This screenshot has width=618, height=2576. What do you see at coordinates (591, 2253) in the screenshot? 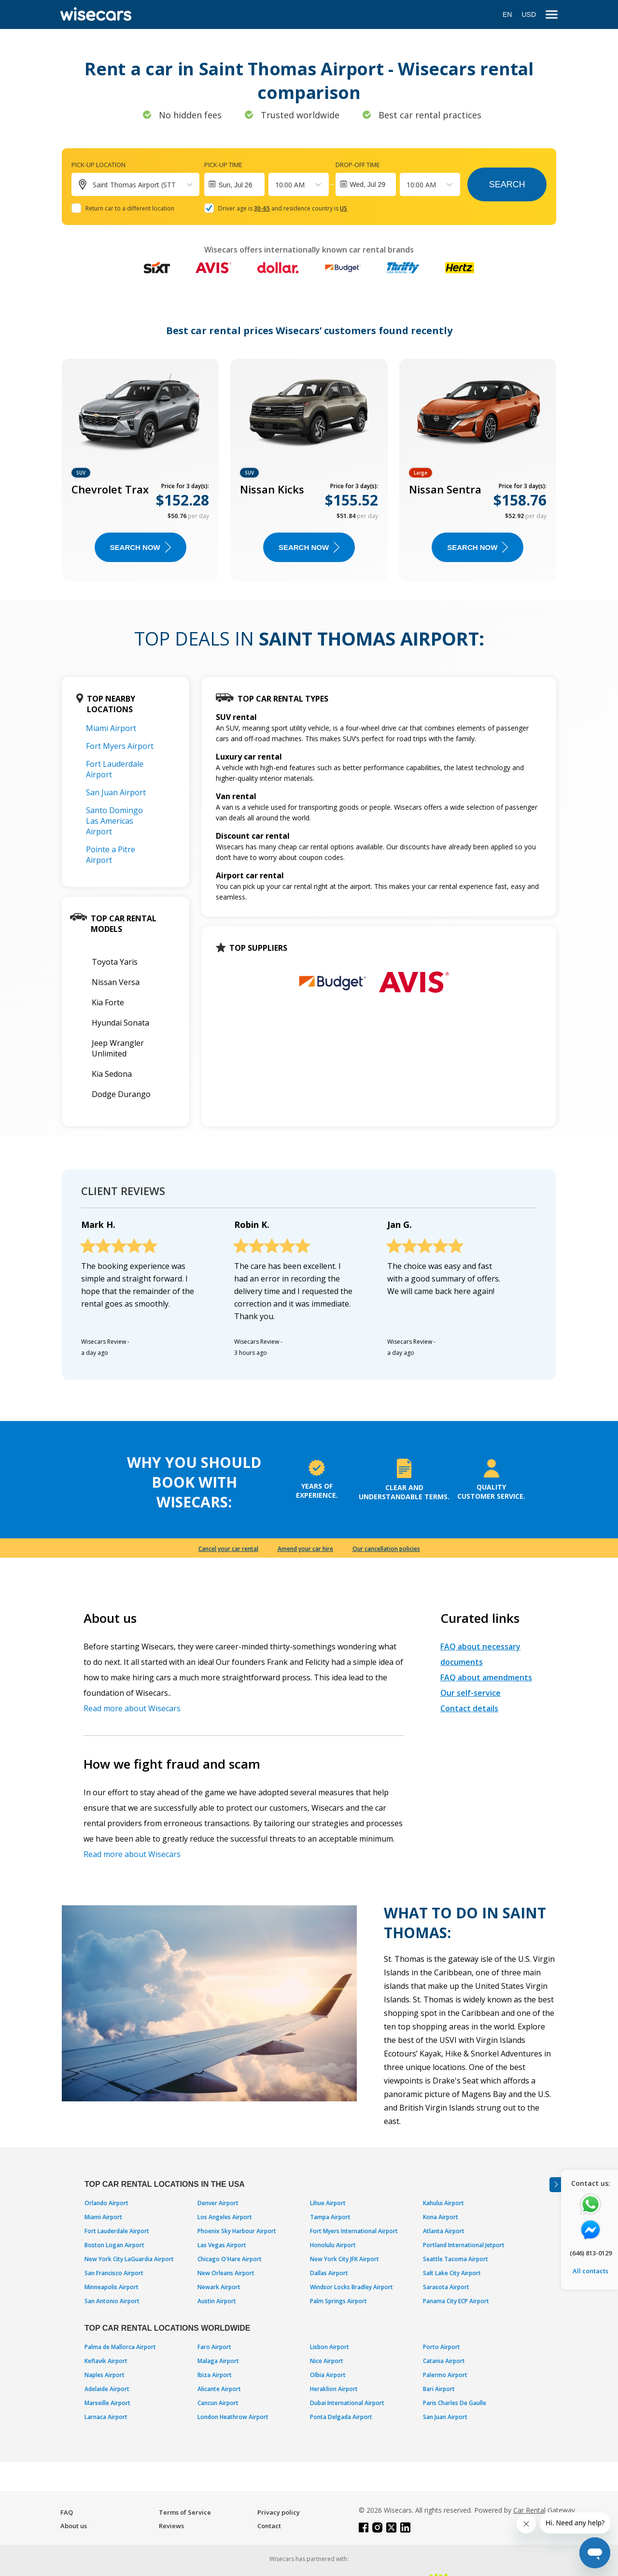
I see `(646) 813-0129` at bounding box center [591, 2253].